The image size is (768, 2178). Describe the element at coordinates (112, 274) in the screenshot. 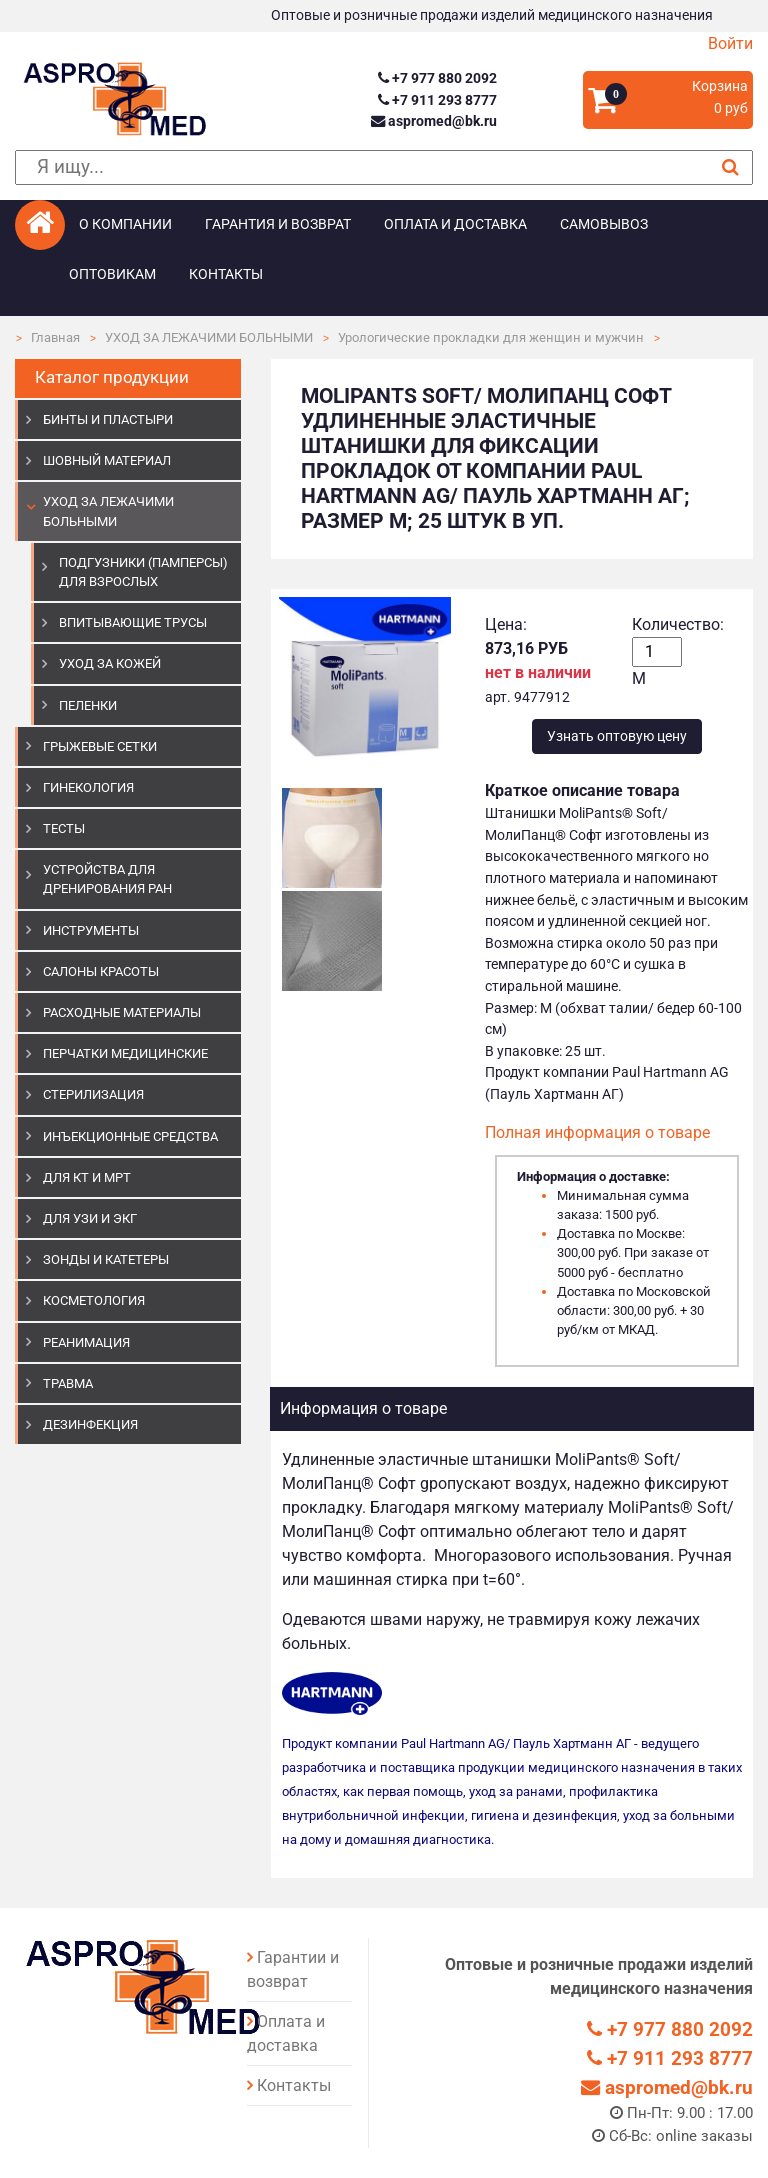

I see `Оптовикам` at that location.